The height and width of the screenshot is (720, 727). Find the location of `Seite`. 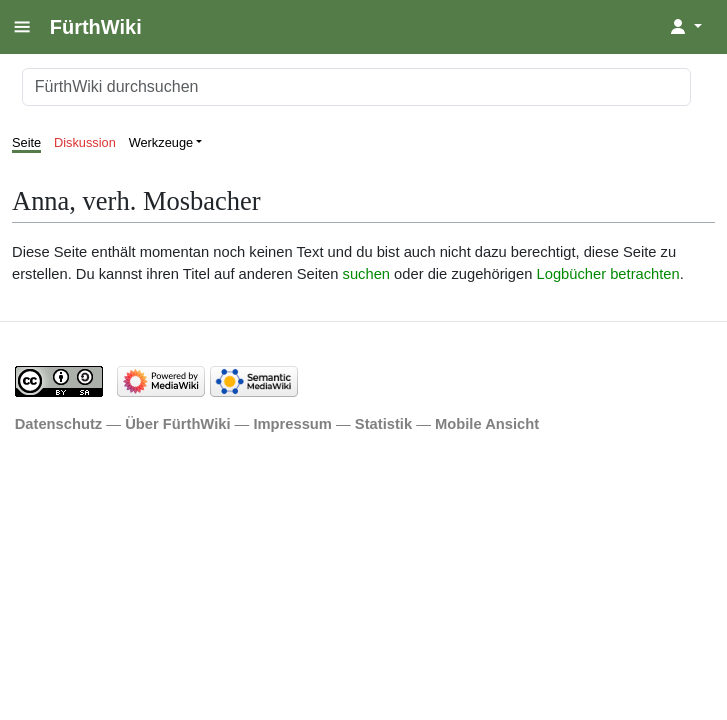

Seite is located at coordinates (26, 142).